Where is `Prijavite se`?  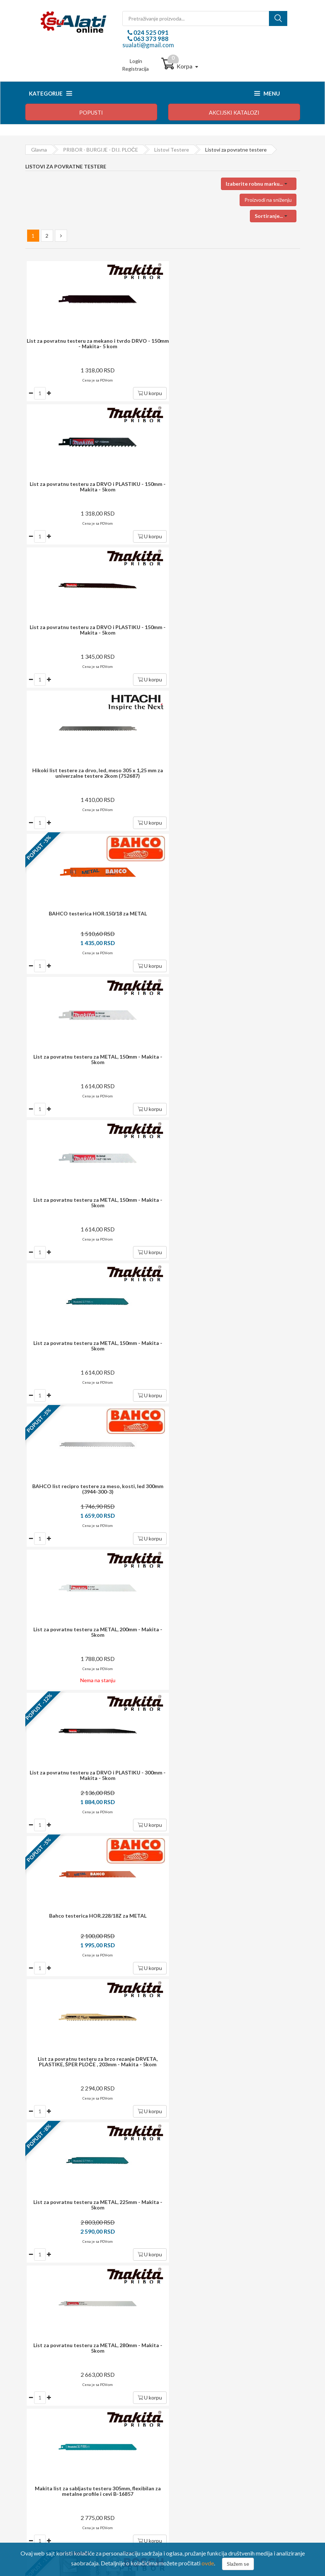
Prijavite se is located at coordinates (275, 2064).